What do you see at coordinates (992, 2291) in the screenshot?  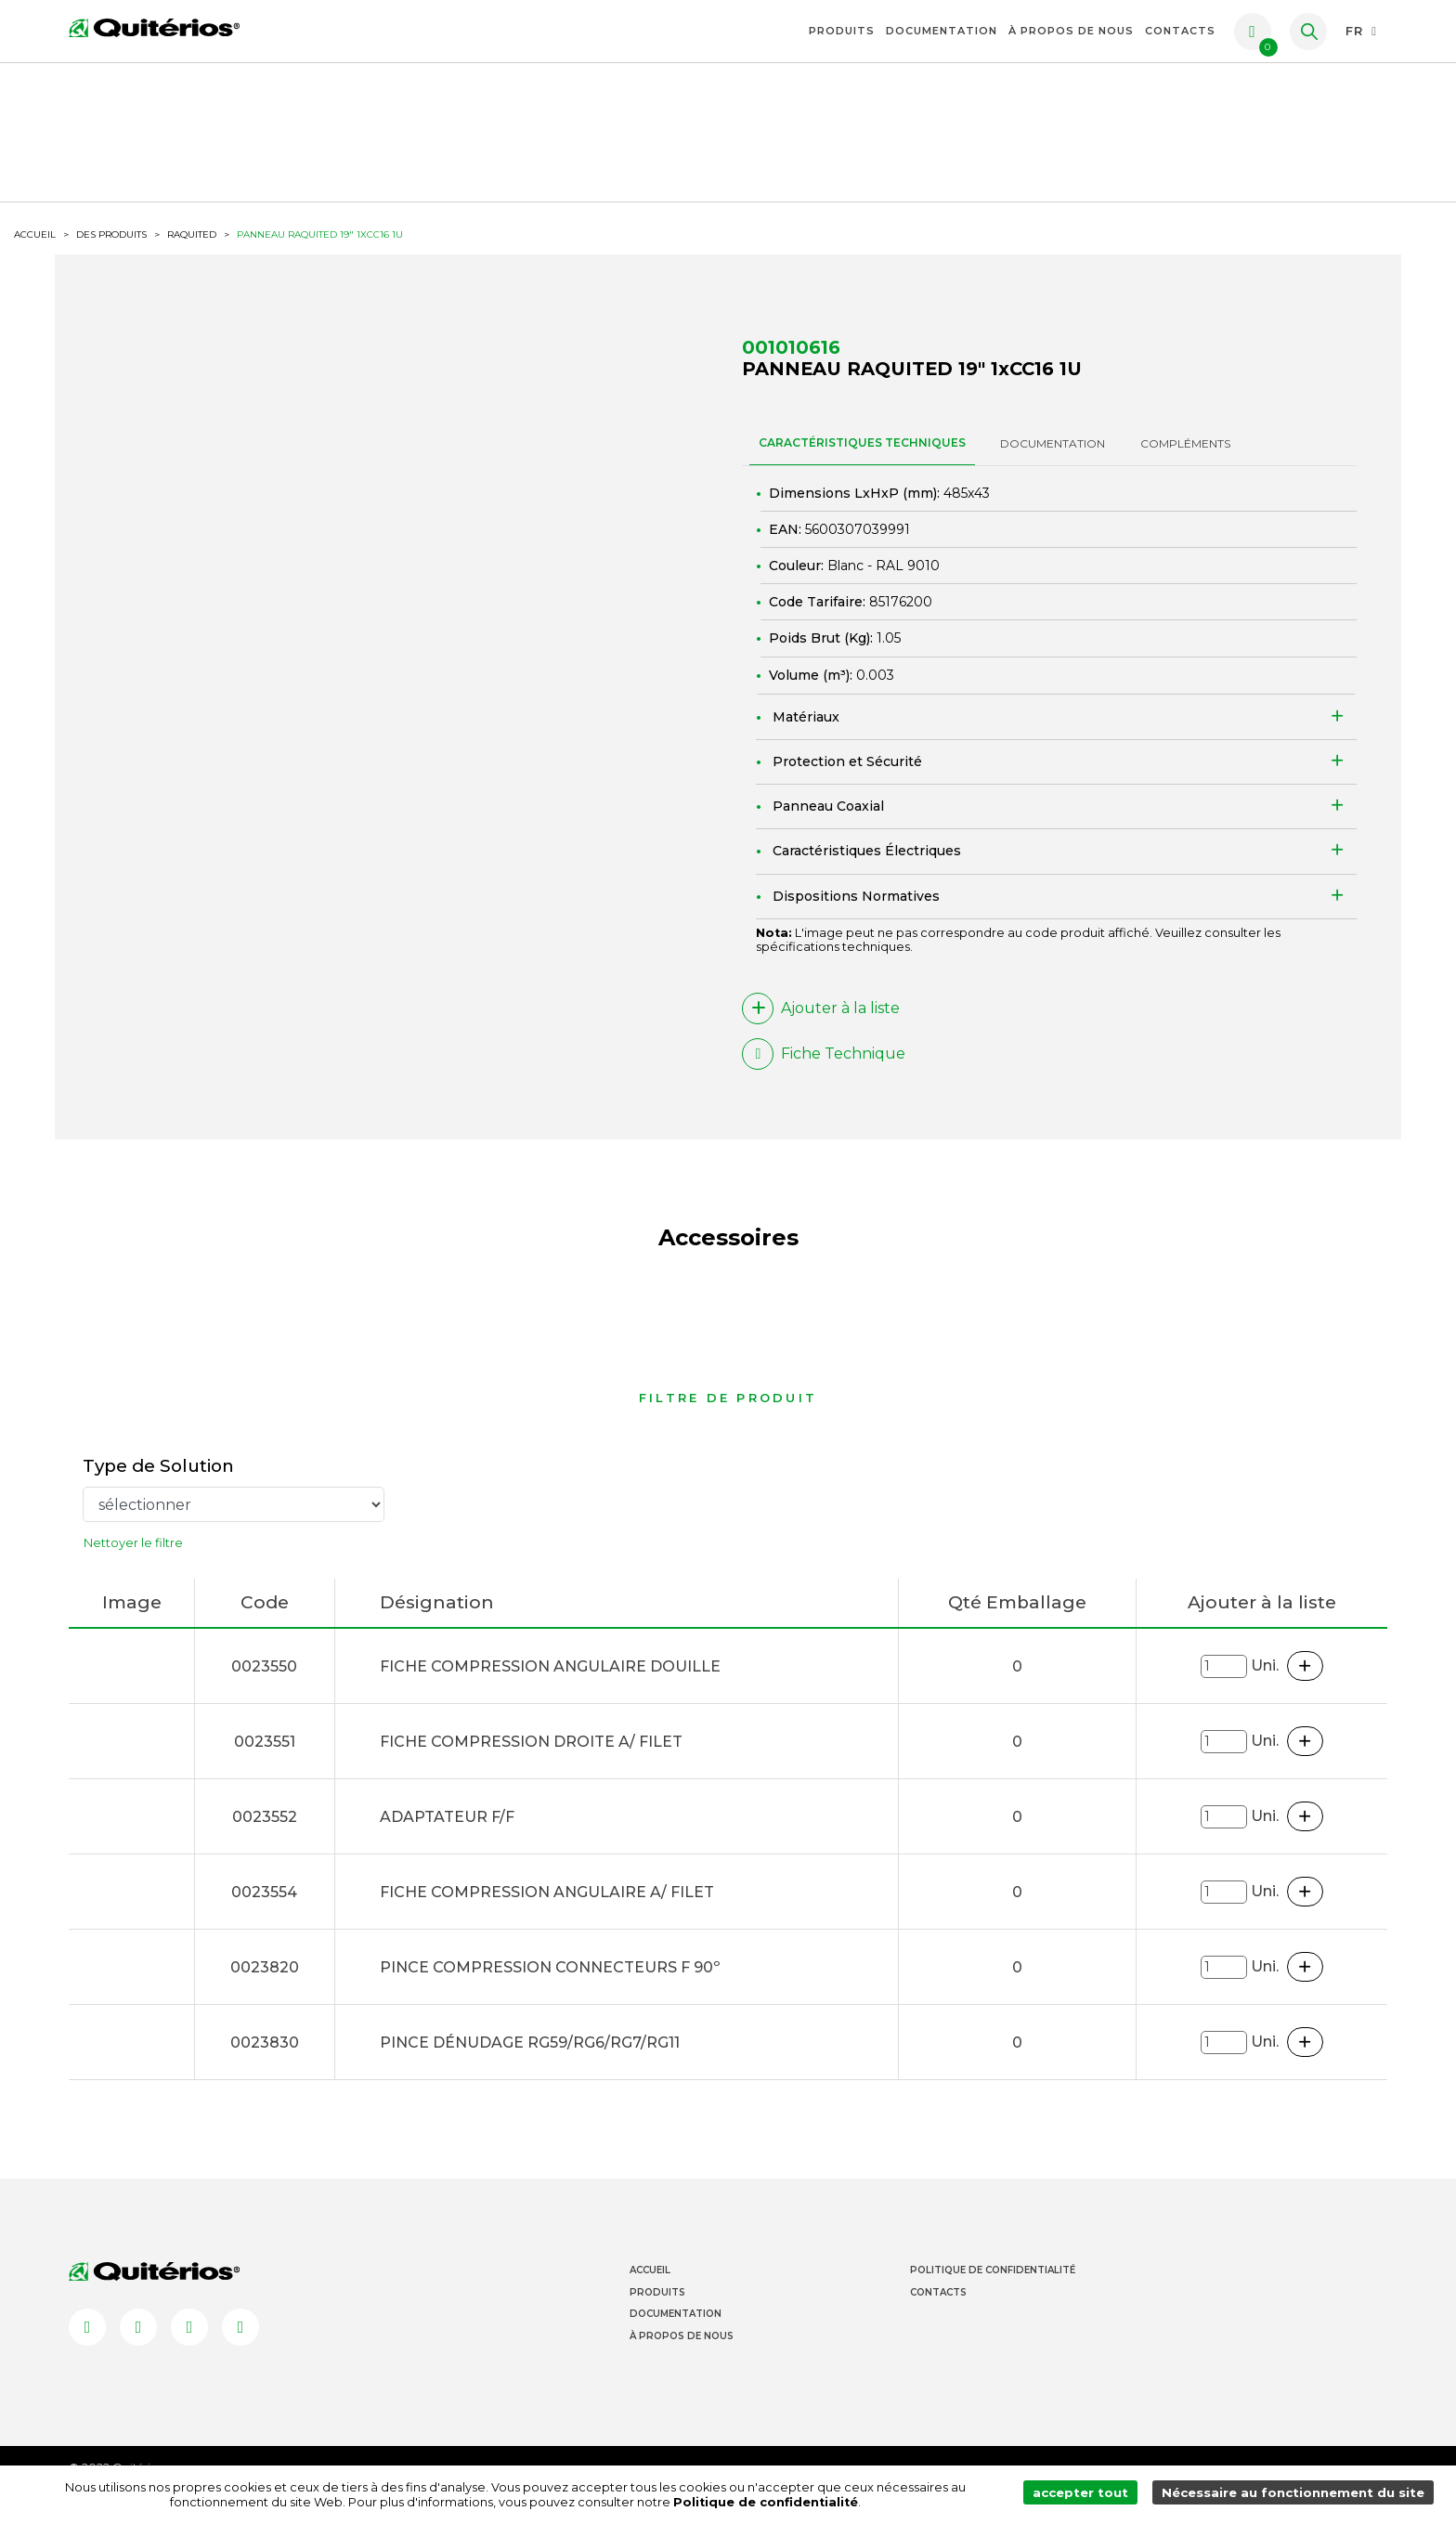 I see `Politique de Confidentialité` at bounding box center [992, 2291].